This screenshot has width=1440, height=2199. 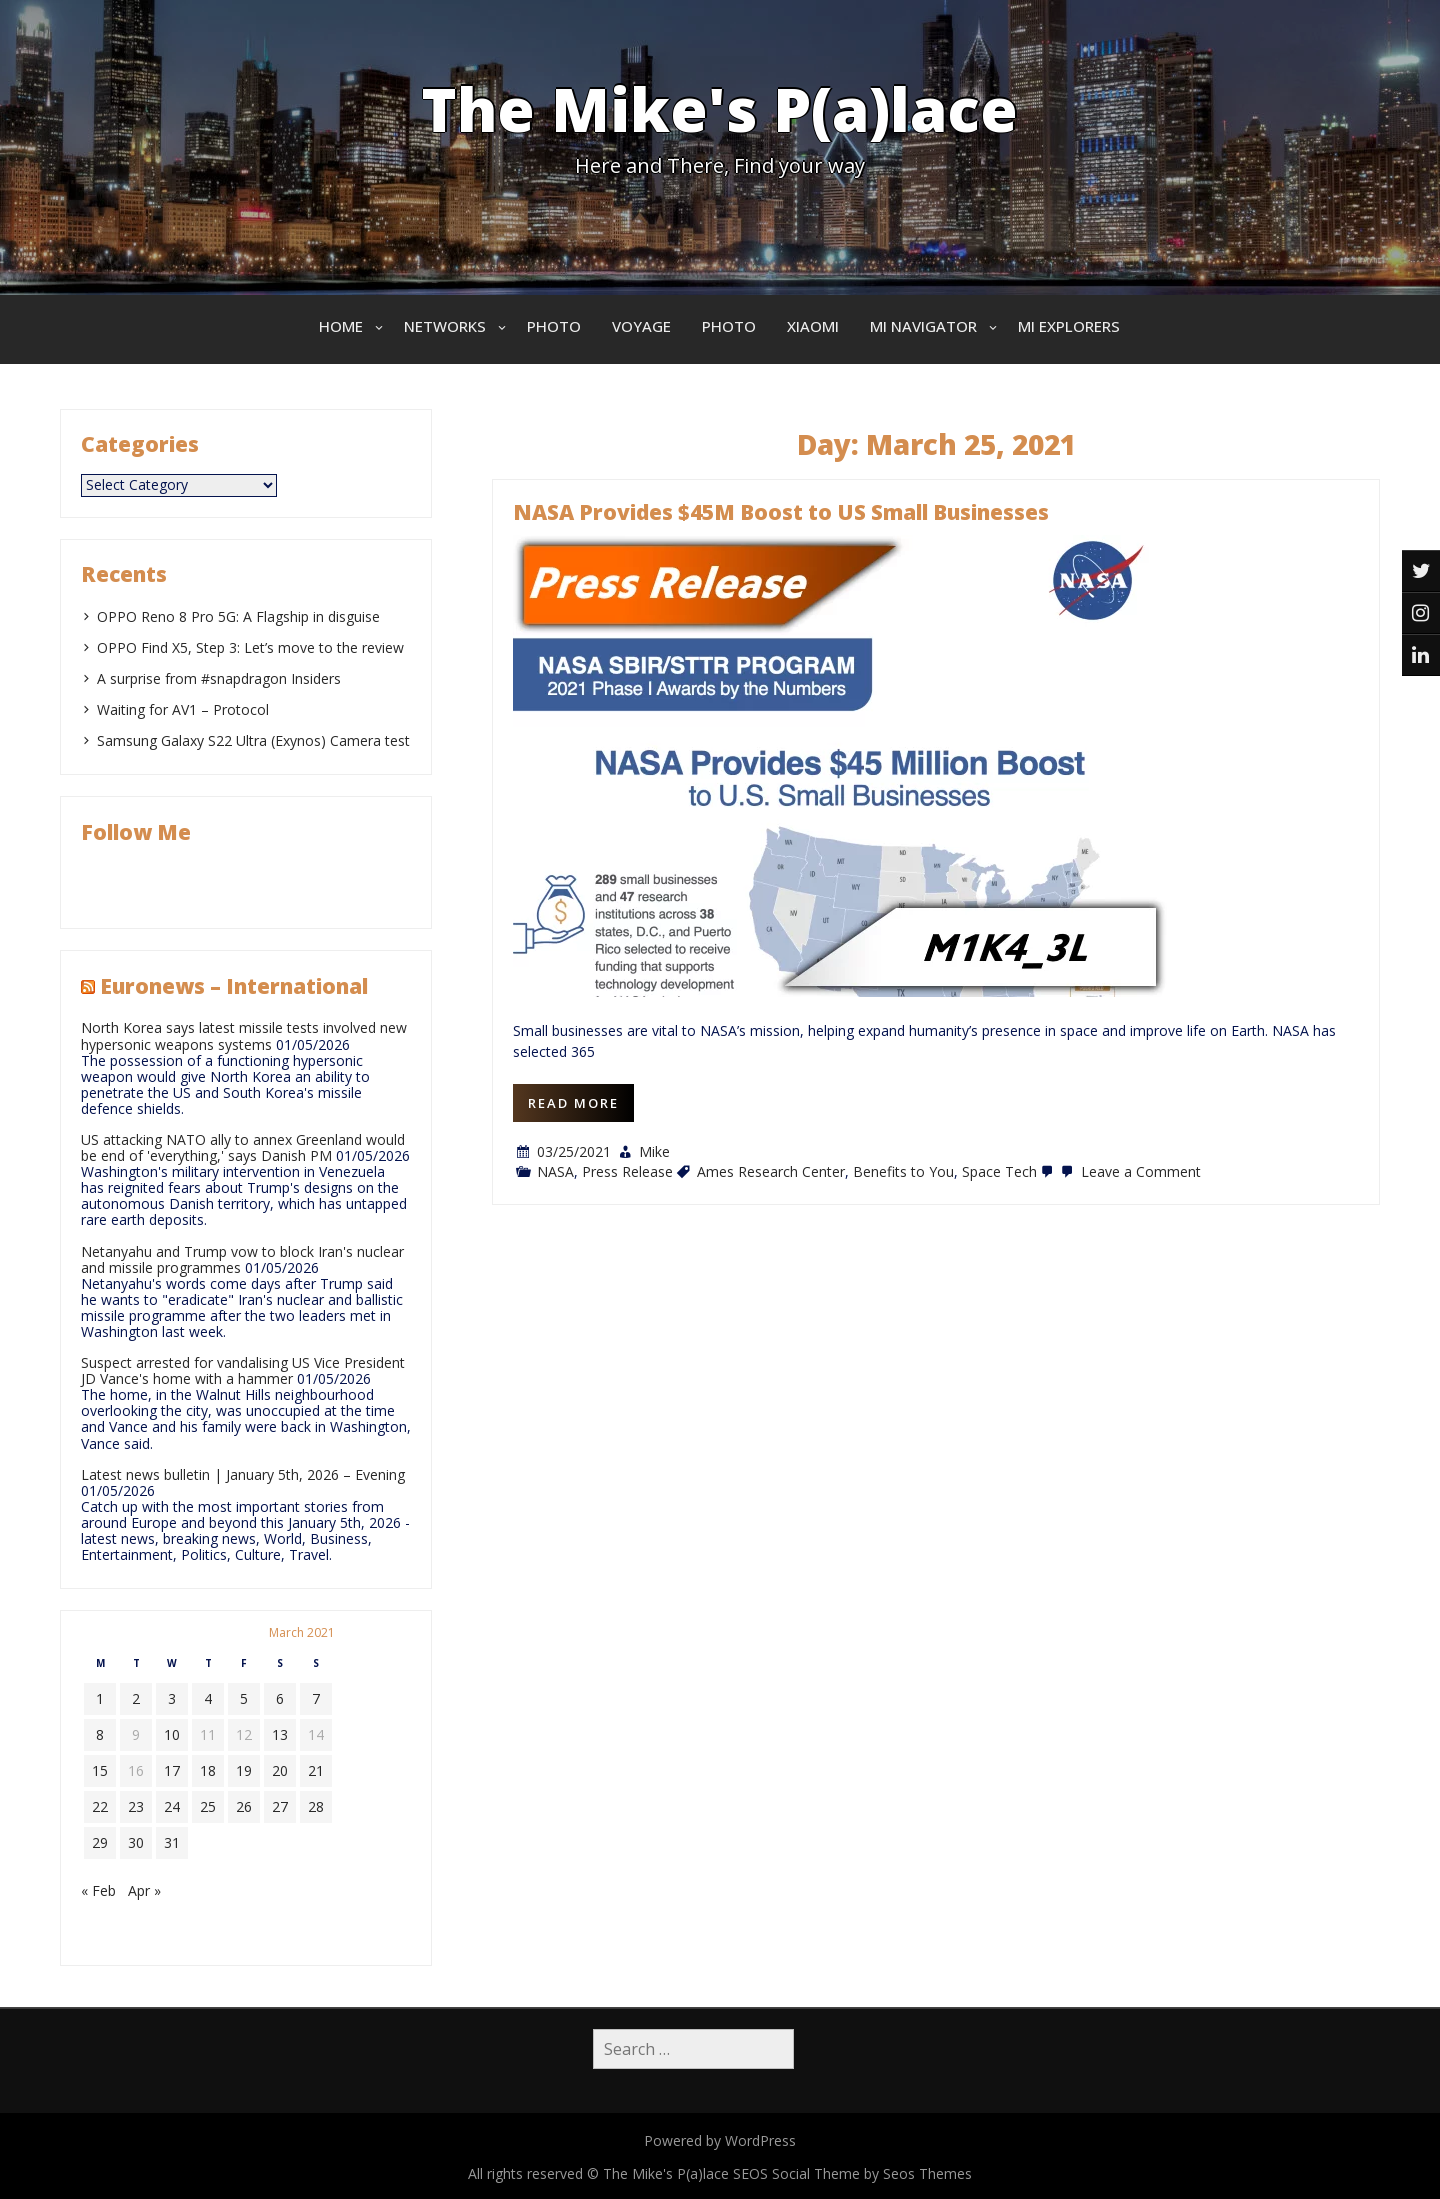 What do you see at coordinates (554, 326) in the screenshot?
I see `Photo` at bounding box center [554, 326].